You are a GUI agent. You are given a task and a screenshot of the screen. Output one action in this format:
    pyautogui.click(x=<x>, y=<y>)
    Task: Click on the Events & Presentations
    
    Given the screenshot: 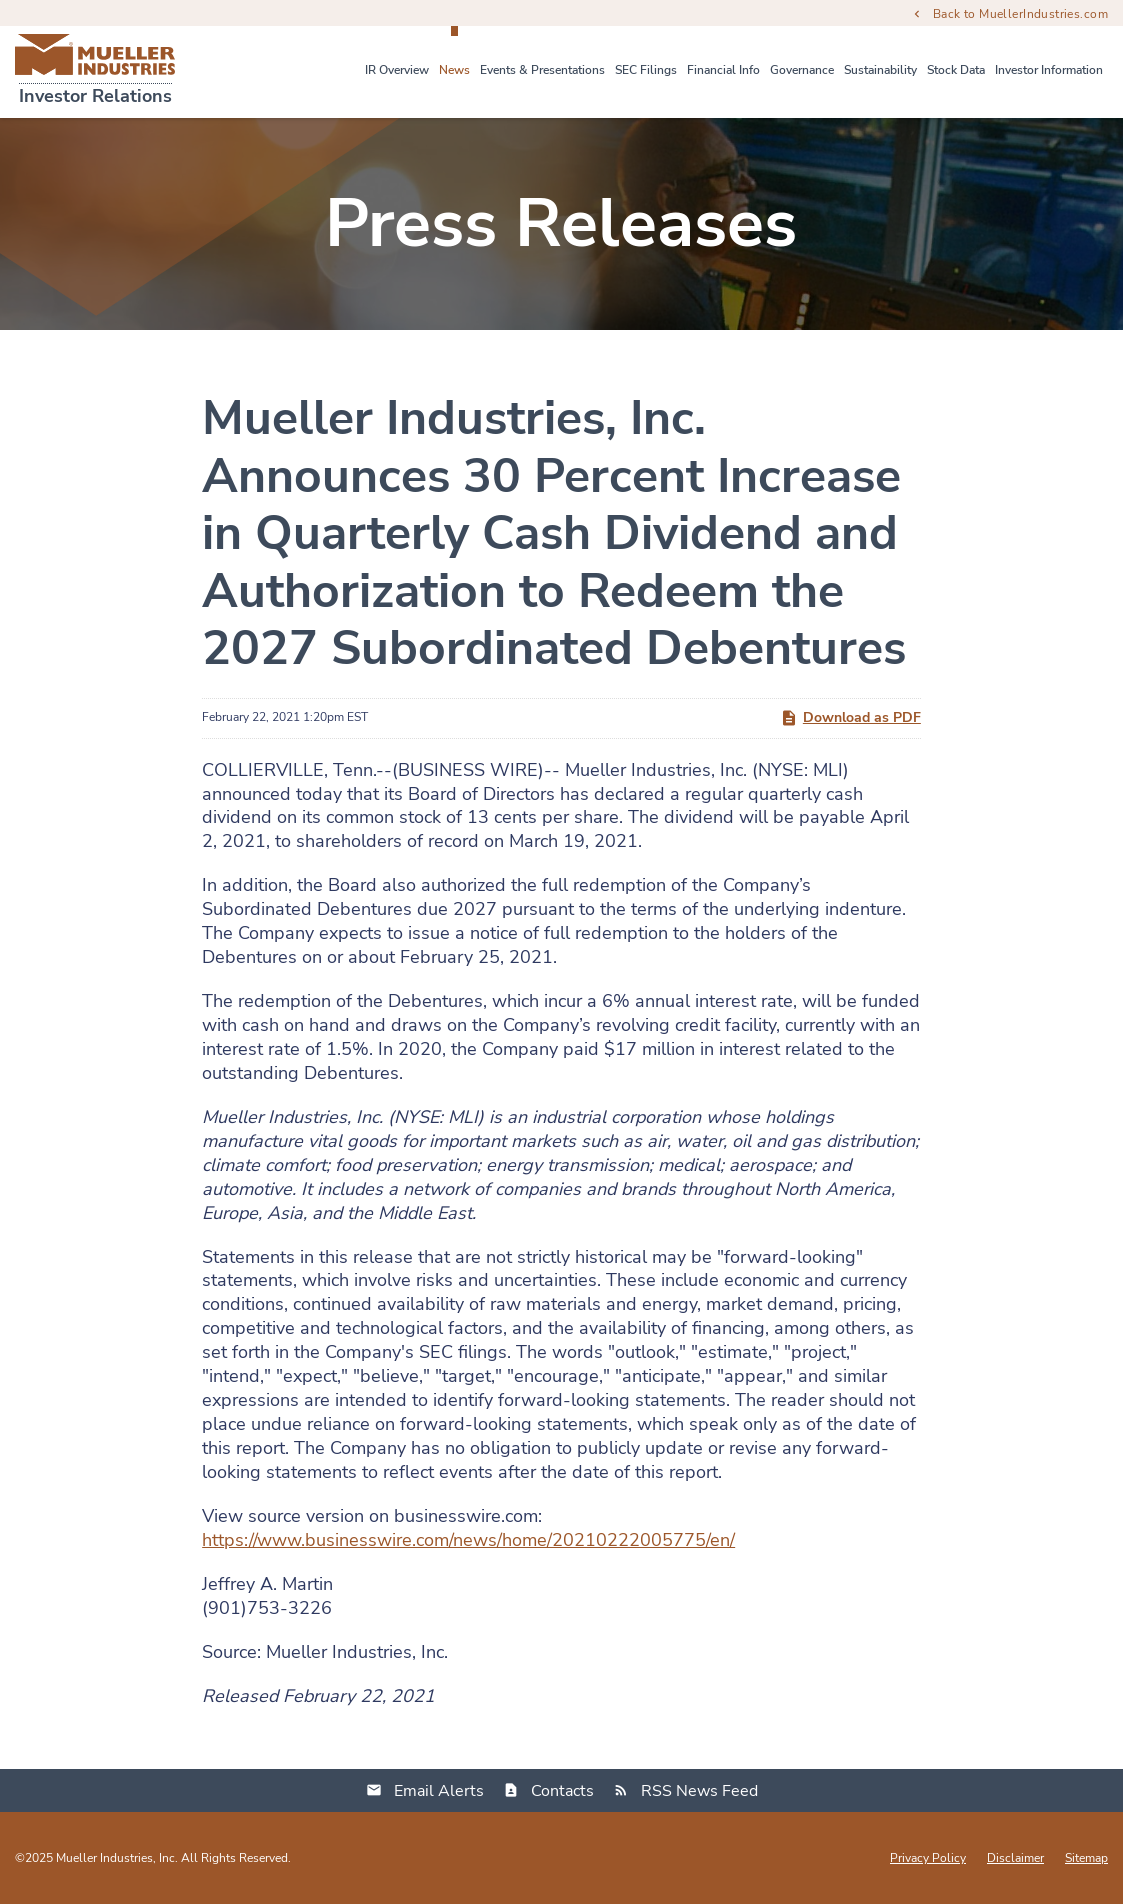 What is the action you would take?
    pyautogui.click(x=542, y=70)
    